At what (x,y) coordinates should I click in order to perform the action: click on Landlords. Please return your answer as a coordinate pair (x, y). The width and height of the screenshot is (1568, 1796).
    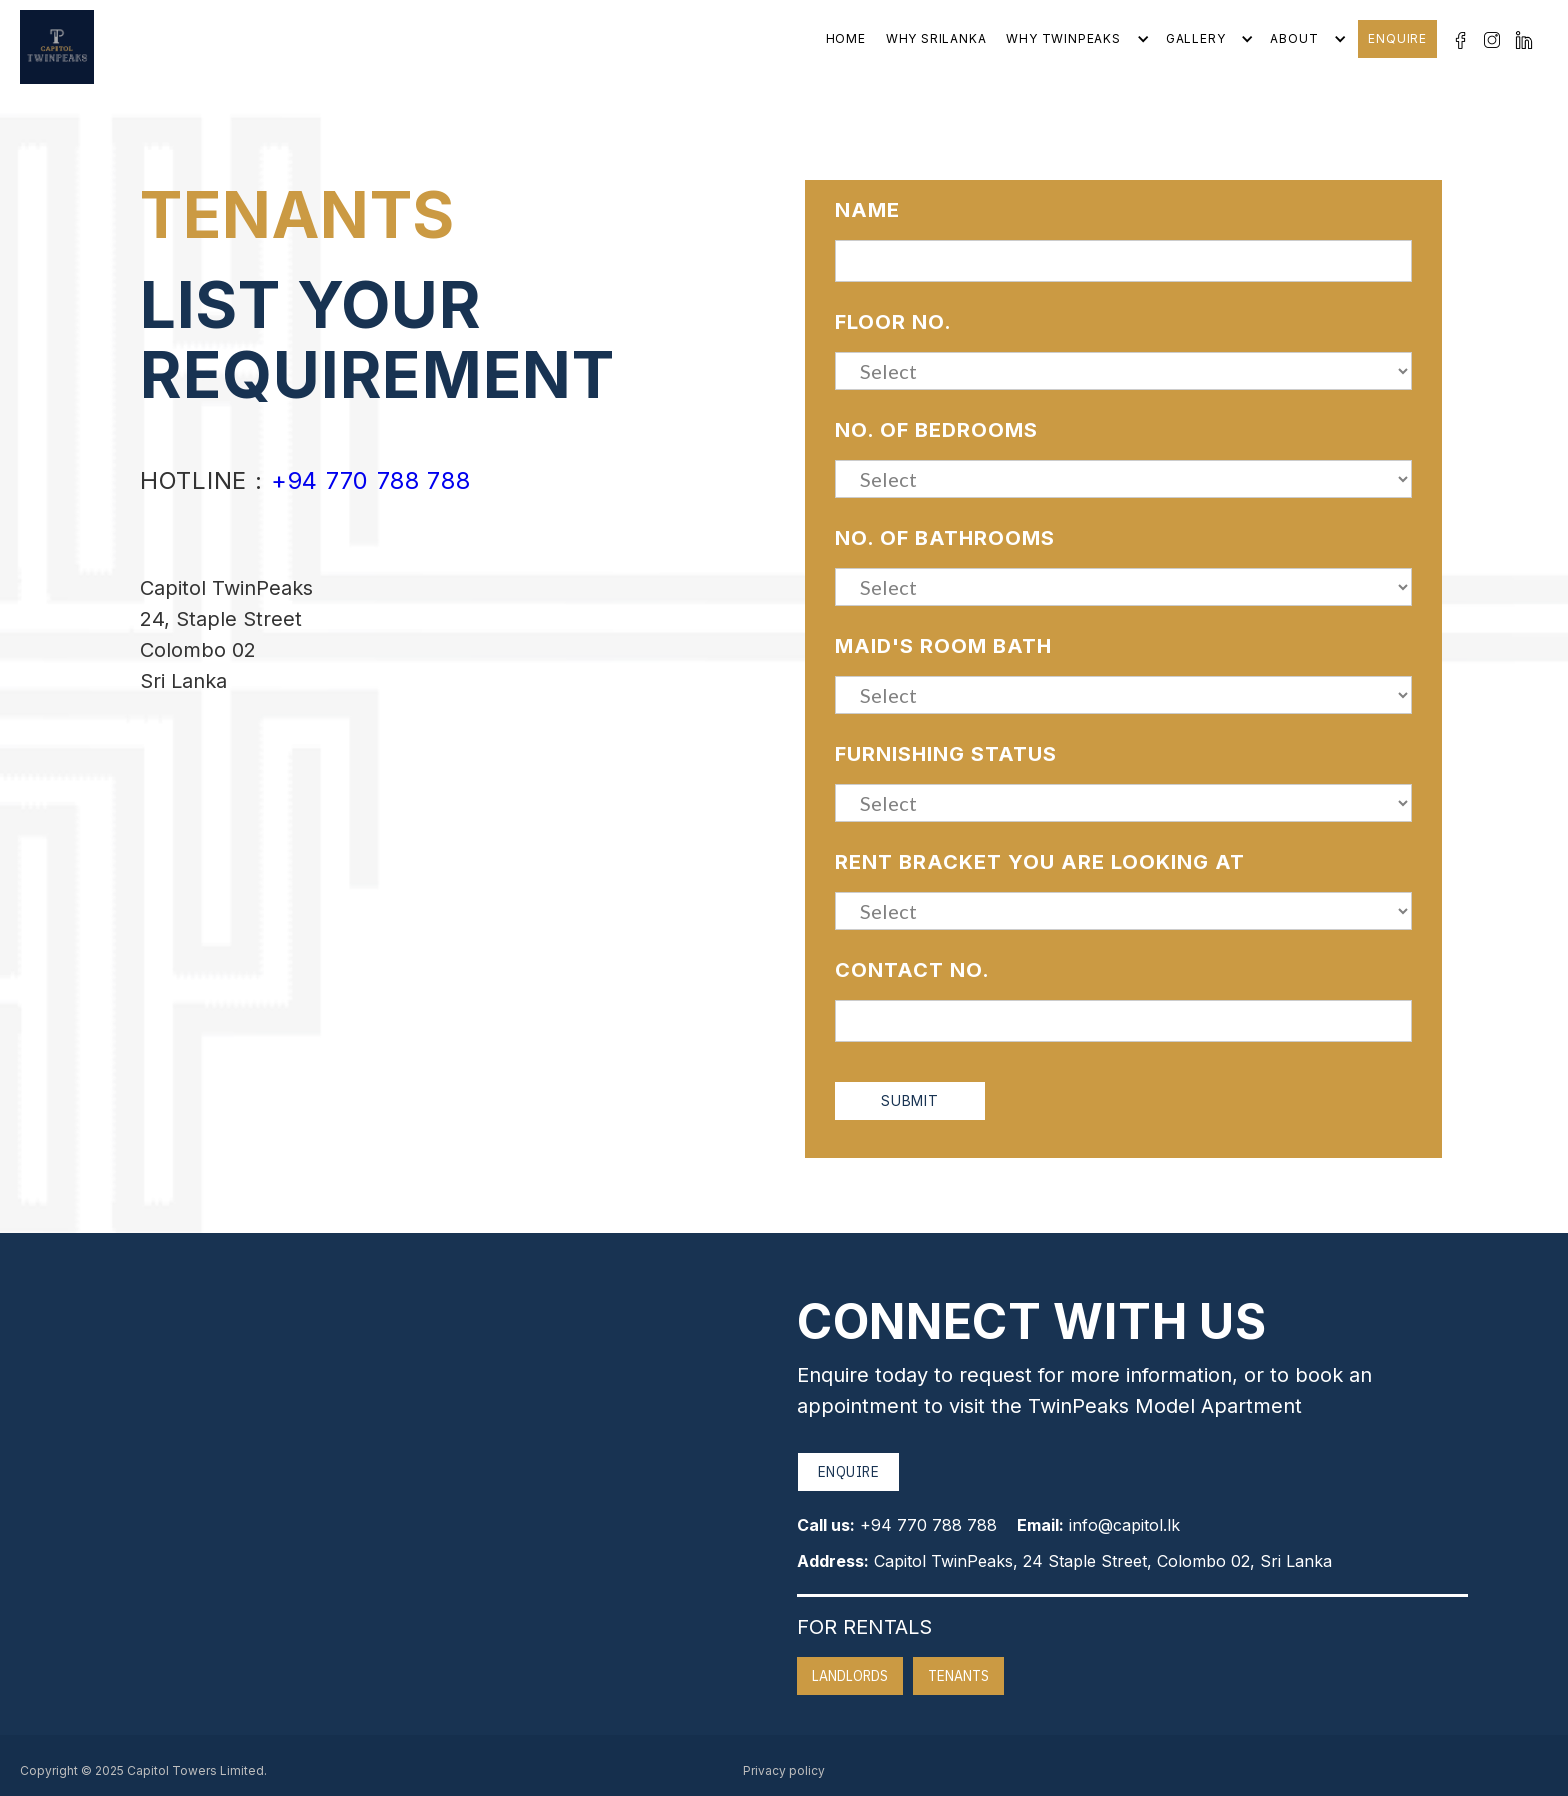
    Looking at the image, I should click on (850, 1676).